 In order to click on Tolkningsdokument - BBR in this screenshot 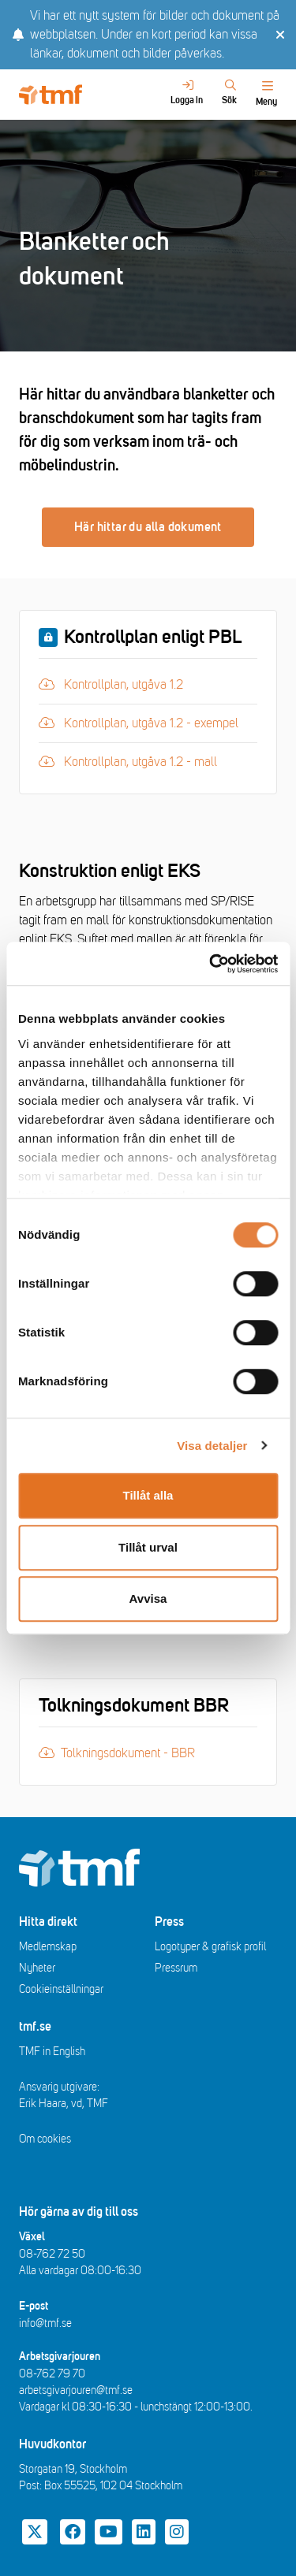, I will do `click(117, 1753)`.